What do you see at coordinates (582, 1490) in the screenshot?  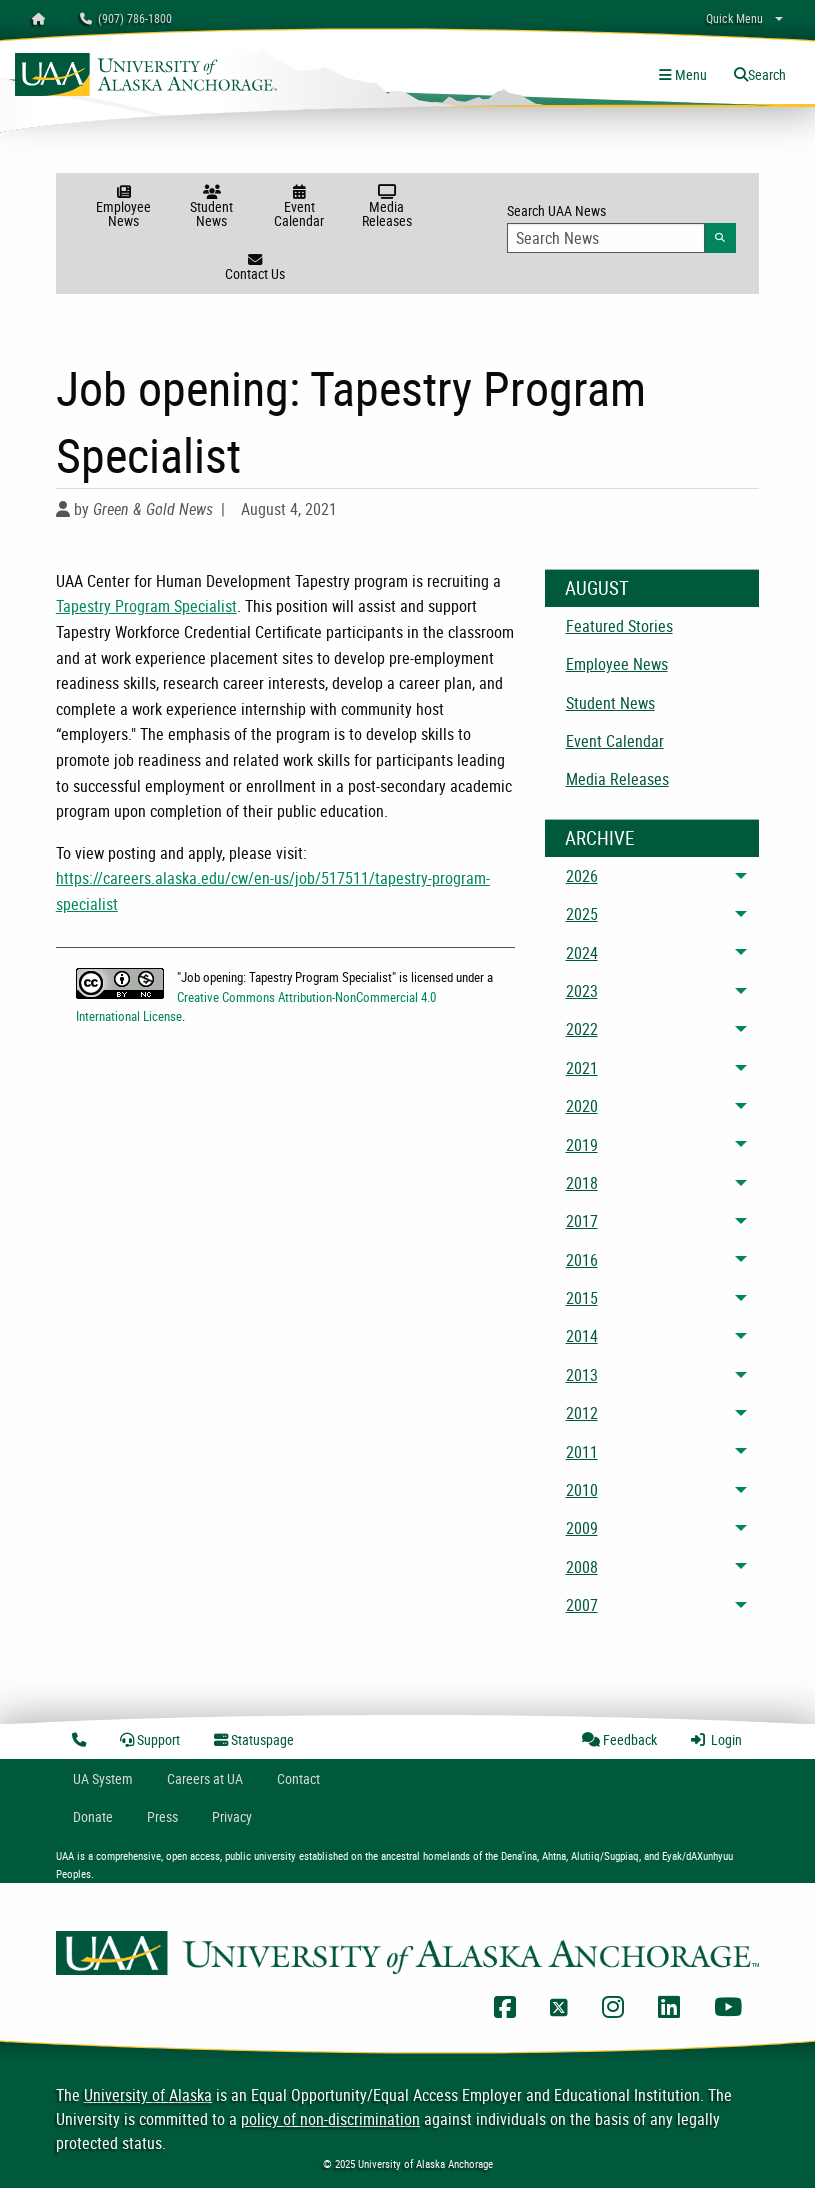 I see `2010 [menuitem]` at bounding box center [582, 1490].